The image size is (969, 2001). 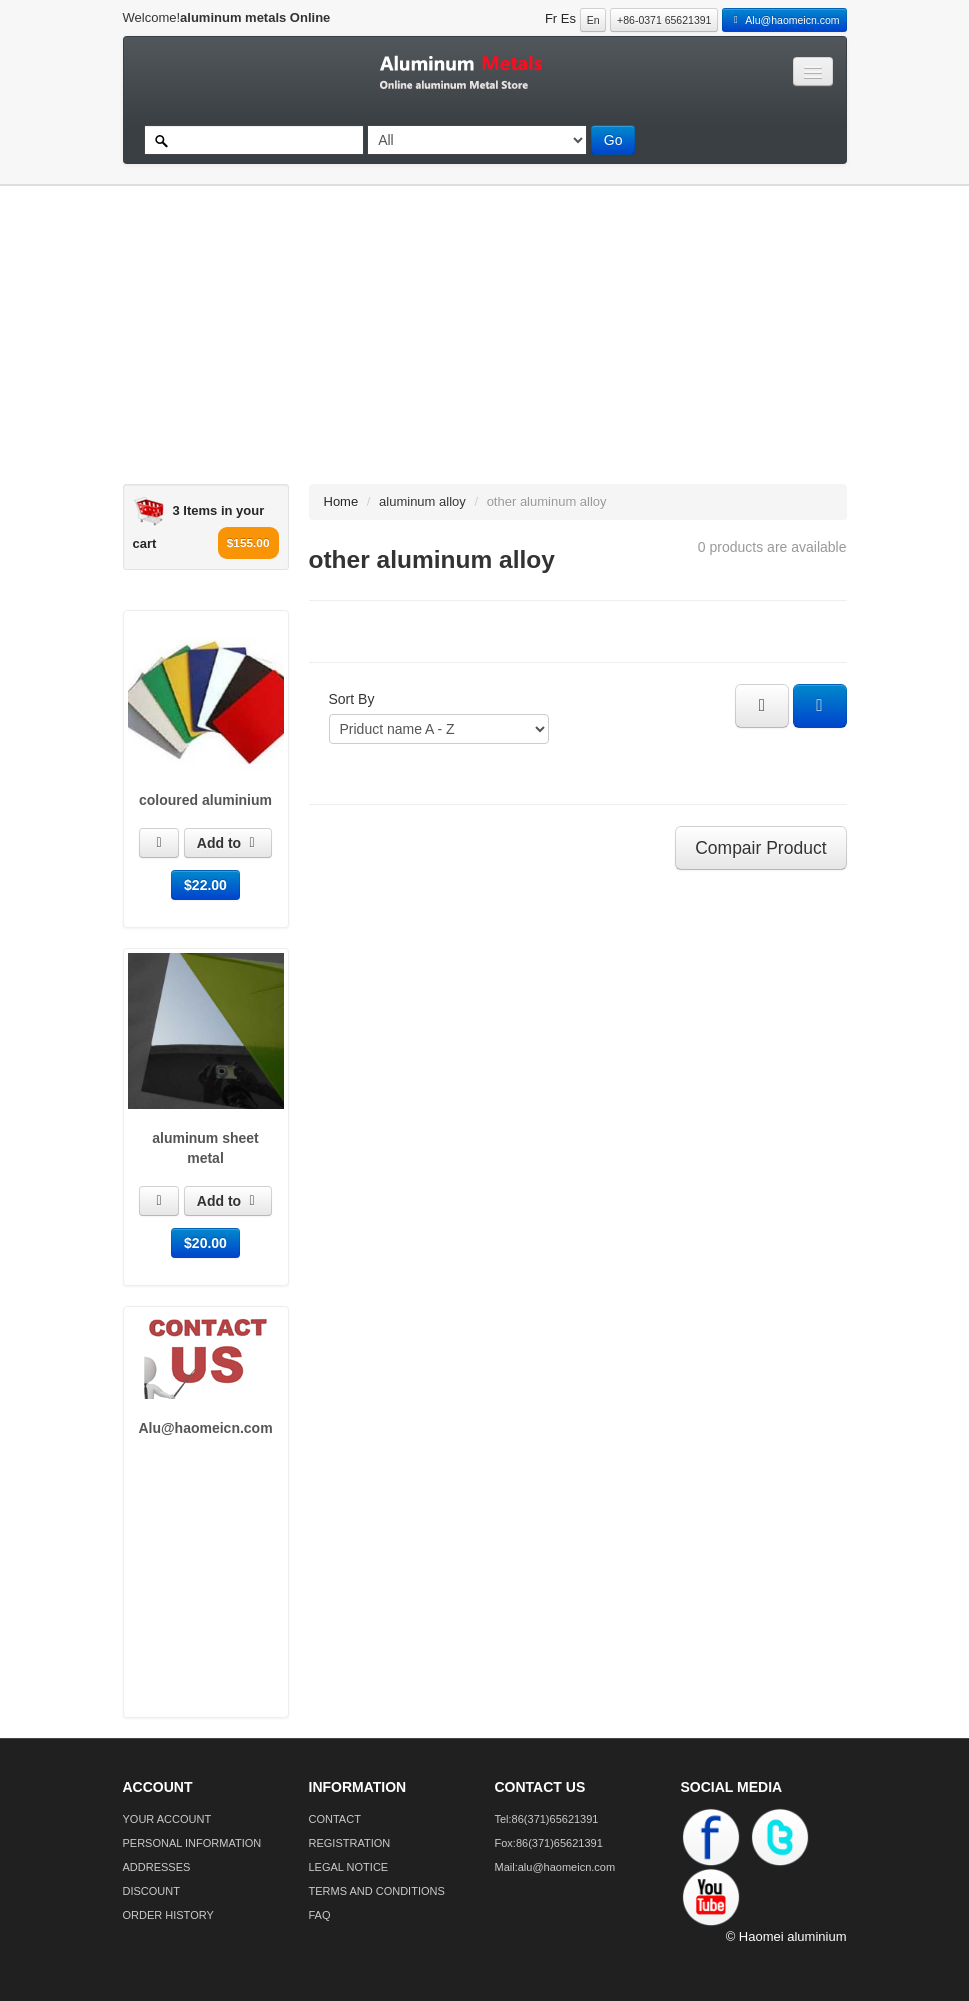 I want to click on Add to, so click(x=228, y=843).